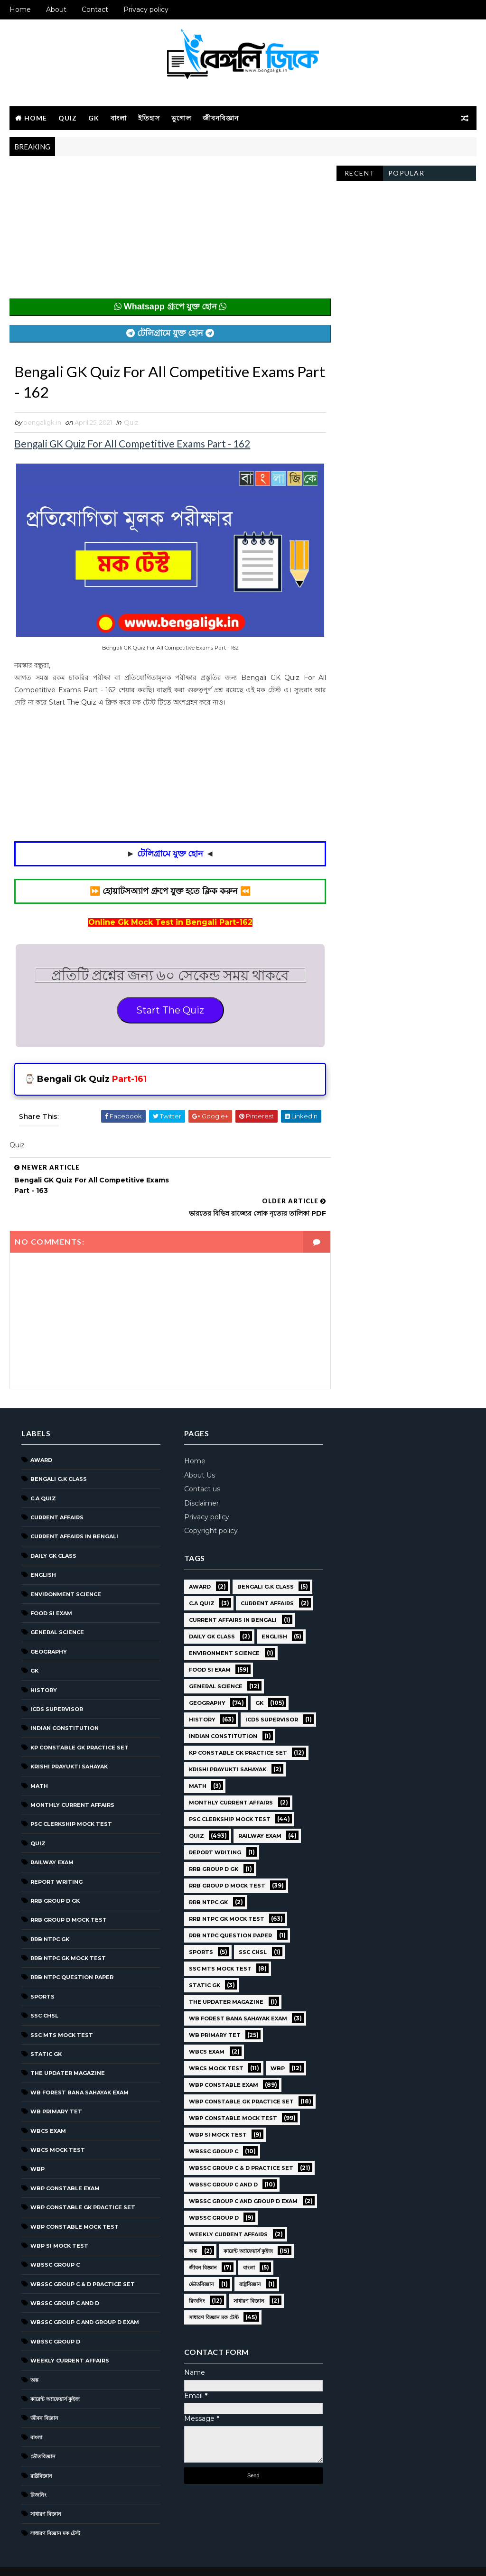 This screenshot has height=2576, width=486. Describe the element at coordinates (72, 1780) in the screenshot. I see `Monthly Current Affairs` at that location.